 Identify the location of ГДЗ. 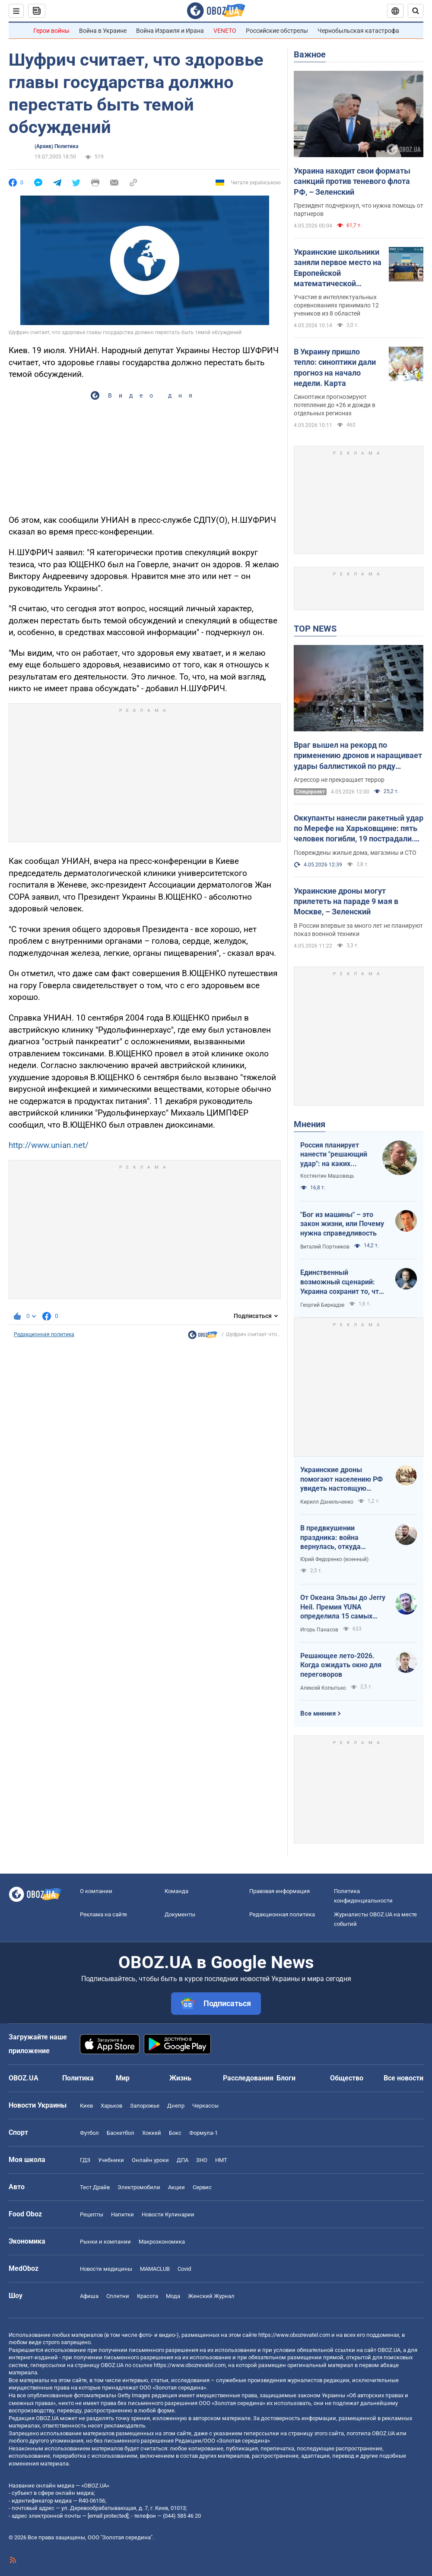
(85, 2160).